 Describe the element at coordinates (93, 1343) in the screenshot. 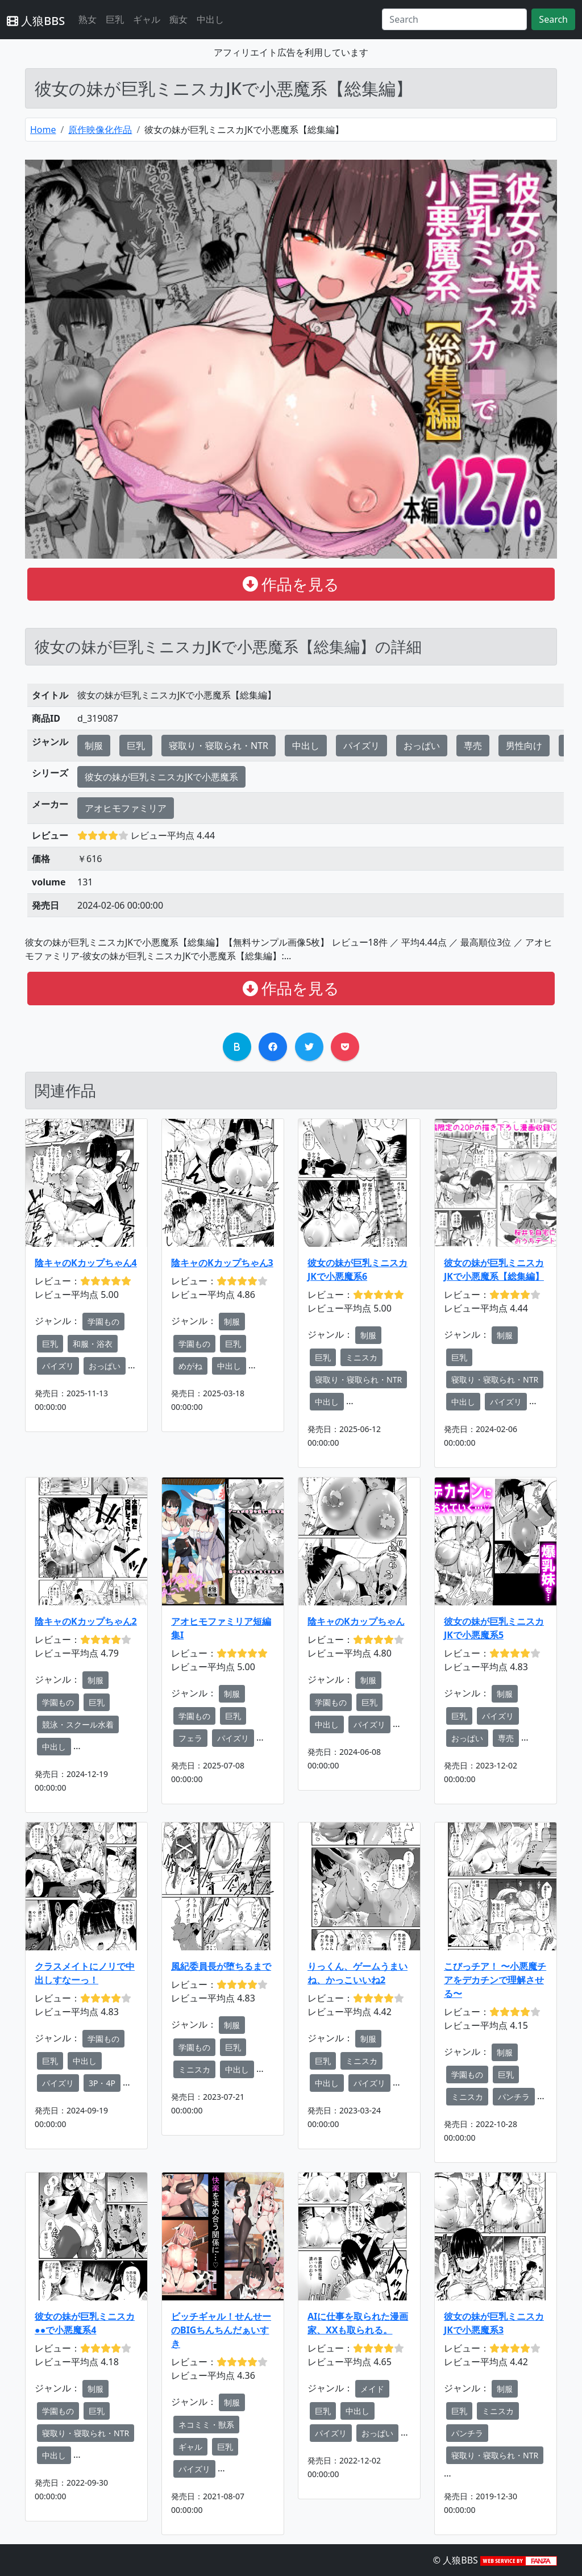

I see `和服・浴衣` at that location.